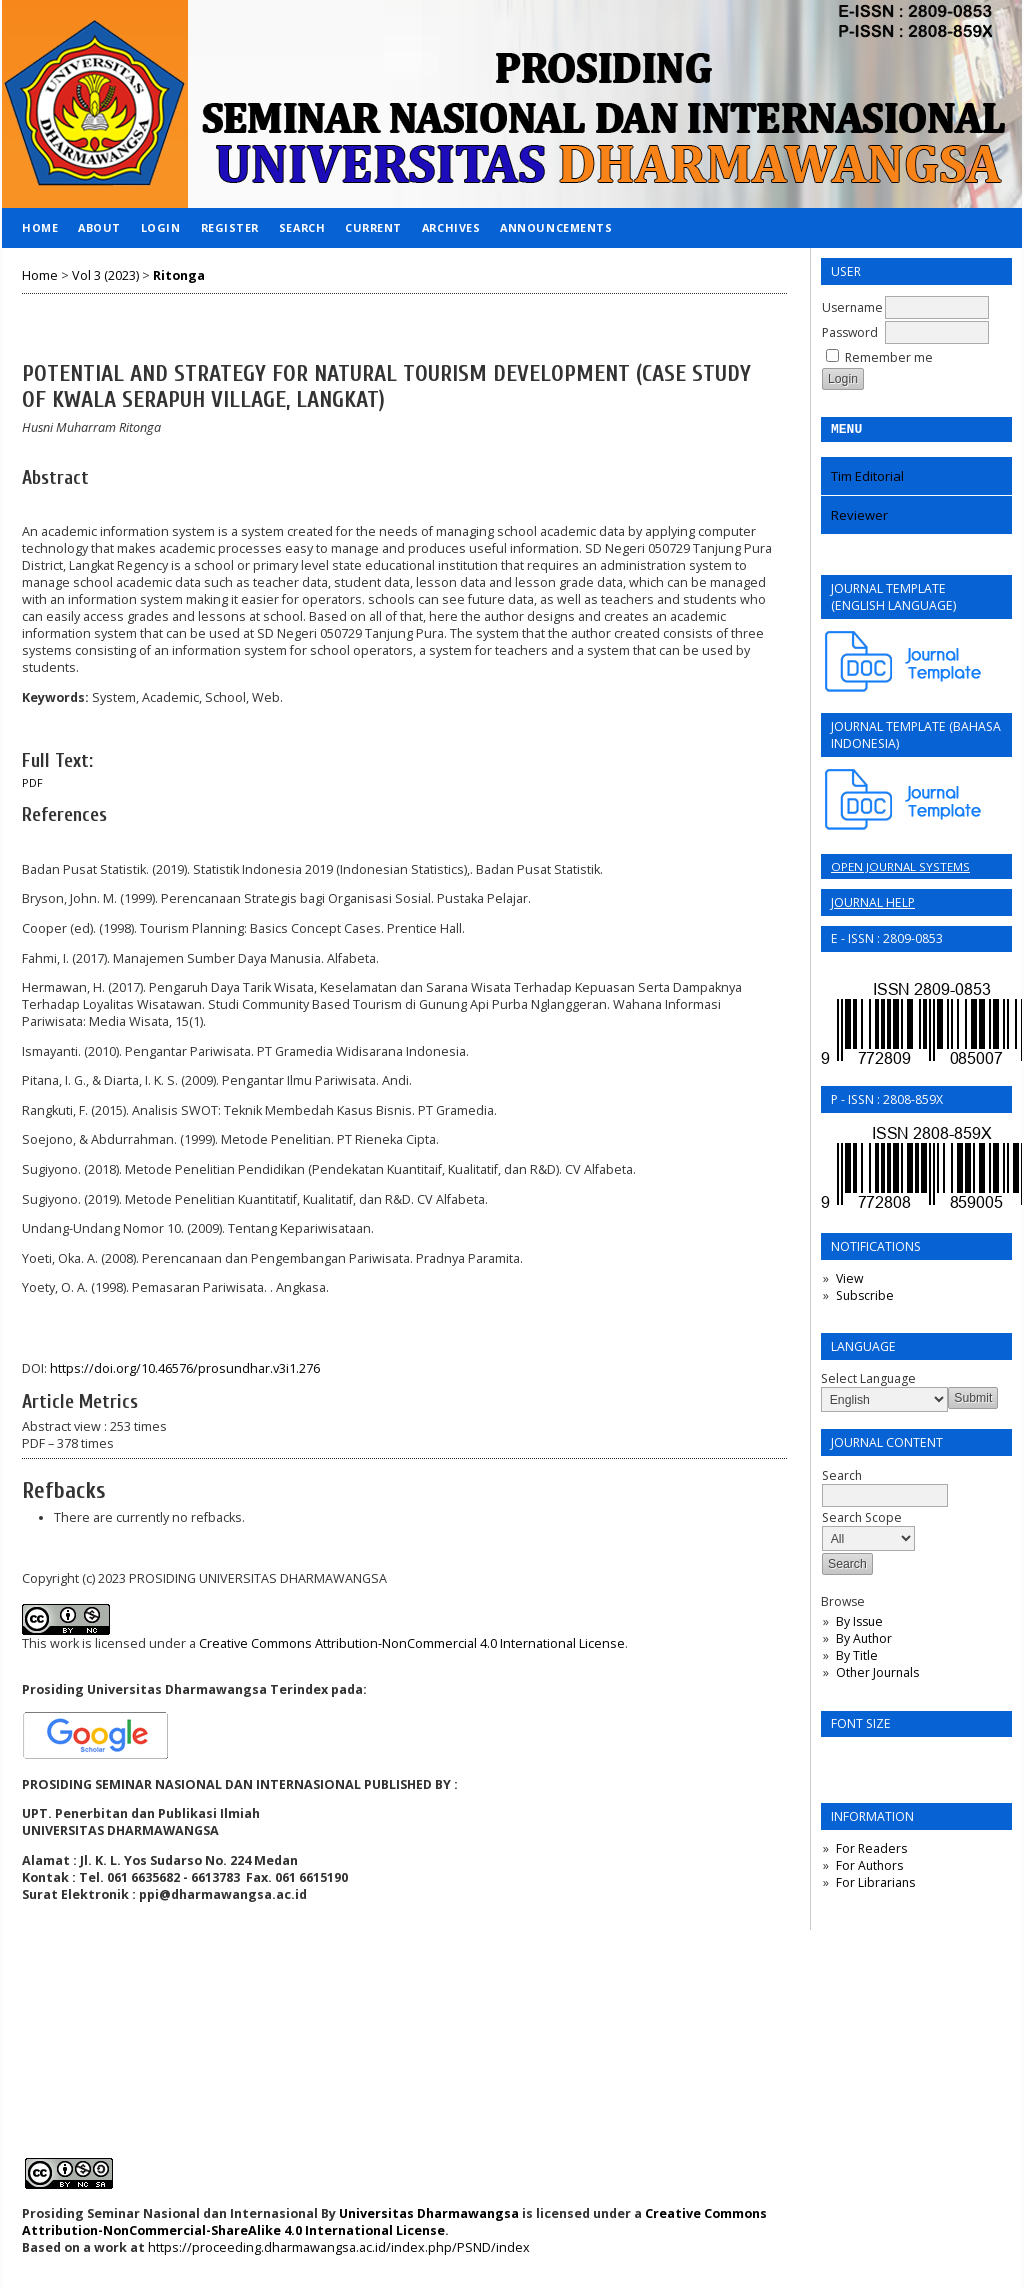  What do you see at coordinates (556, 227) in the screenshot?
I see `Announcements` at bounding box center [556, 227].